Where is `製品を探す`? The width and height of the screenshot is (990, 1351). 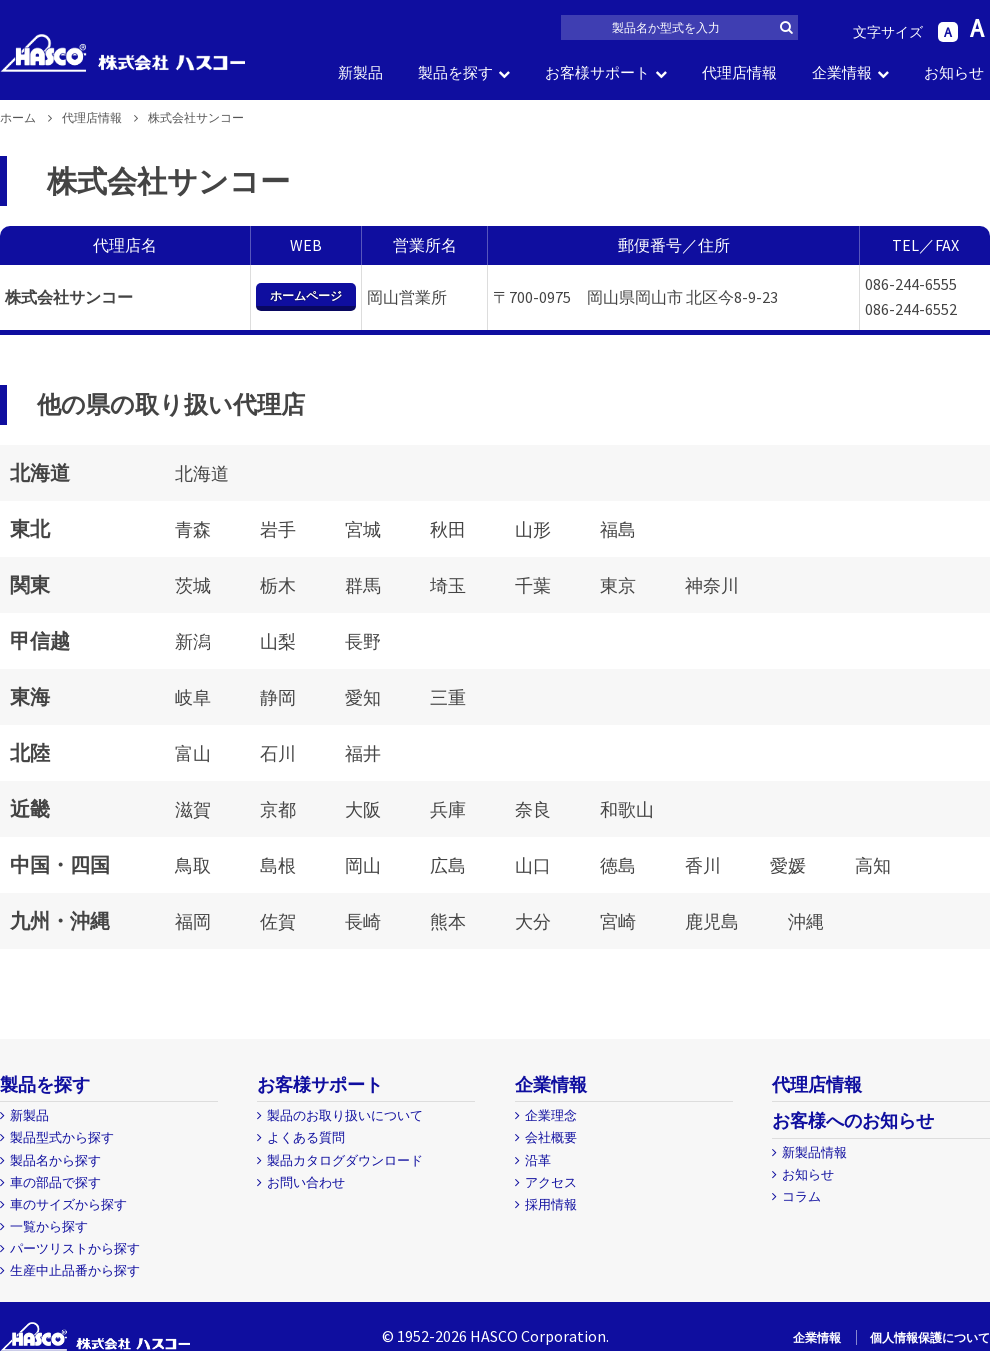
製品を探す is located at coordinates (455, 72).